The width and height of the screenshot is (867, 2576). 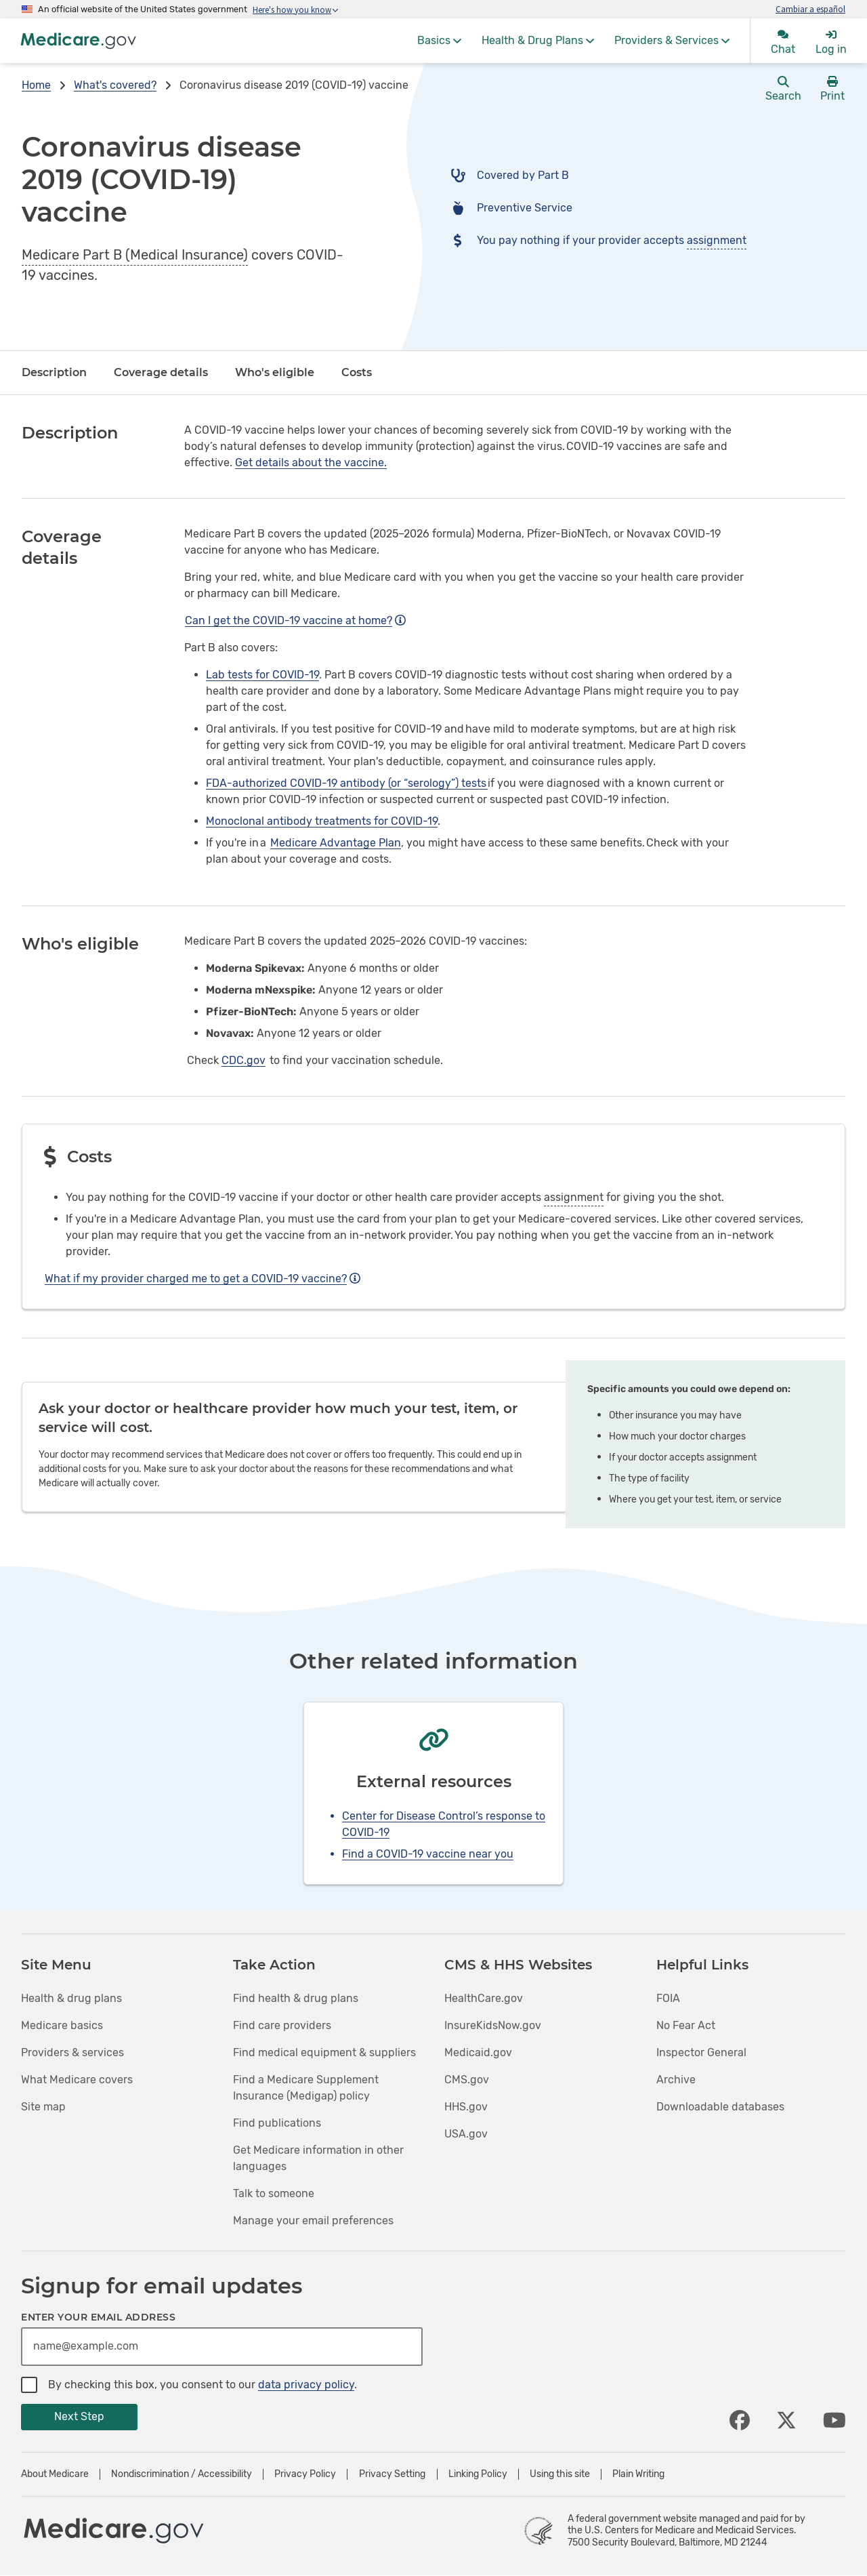 I want to click on Cambiar a español, so click(x=810, y=8).